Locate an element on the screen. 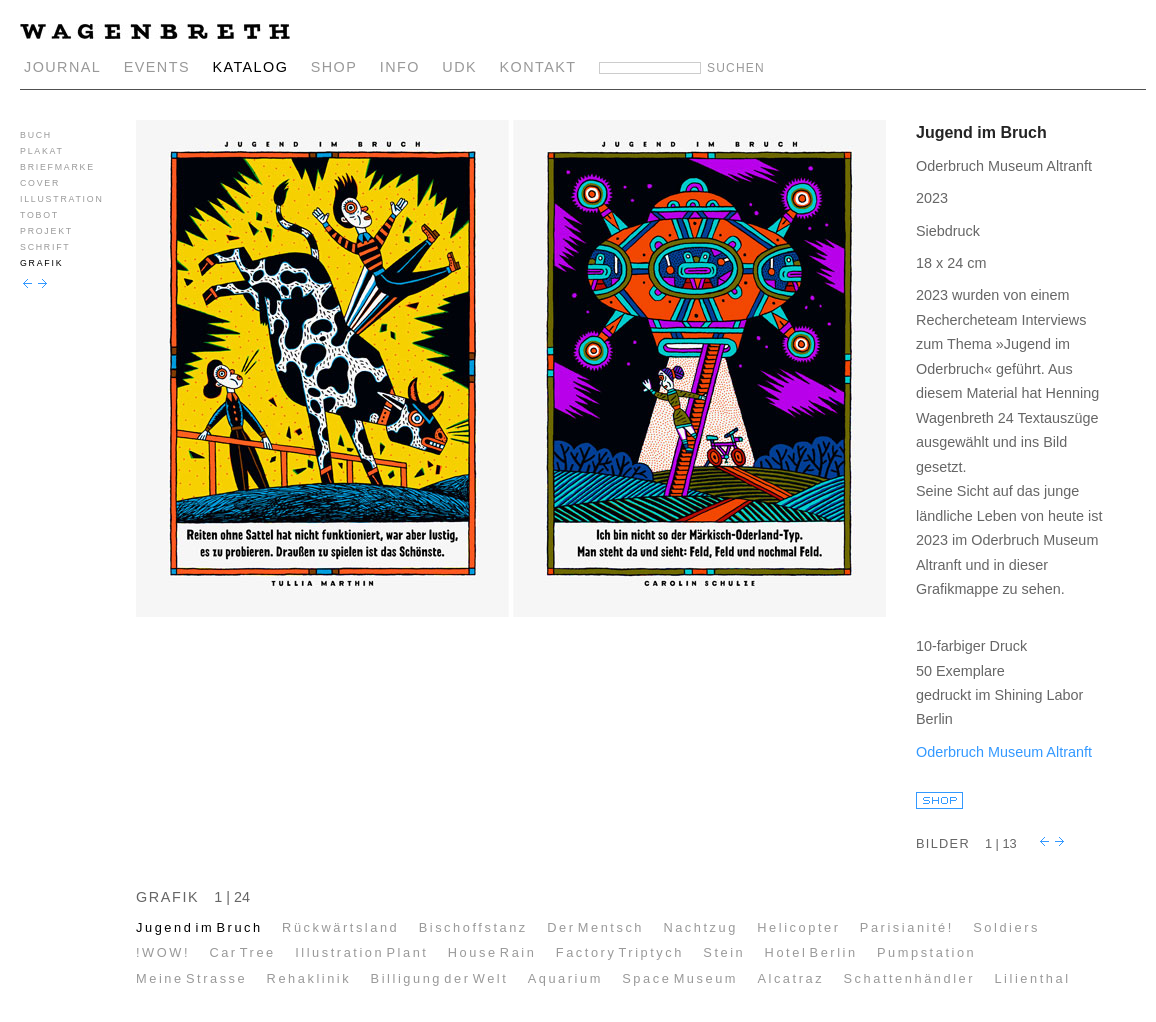  Rehaklinik is located at coordinates (309, 978).